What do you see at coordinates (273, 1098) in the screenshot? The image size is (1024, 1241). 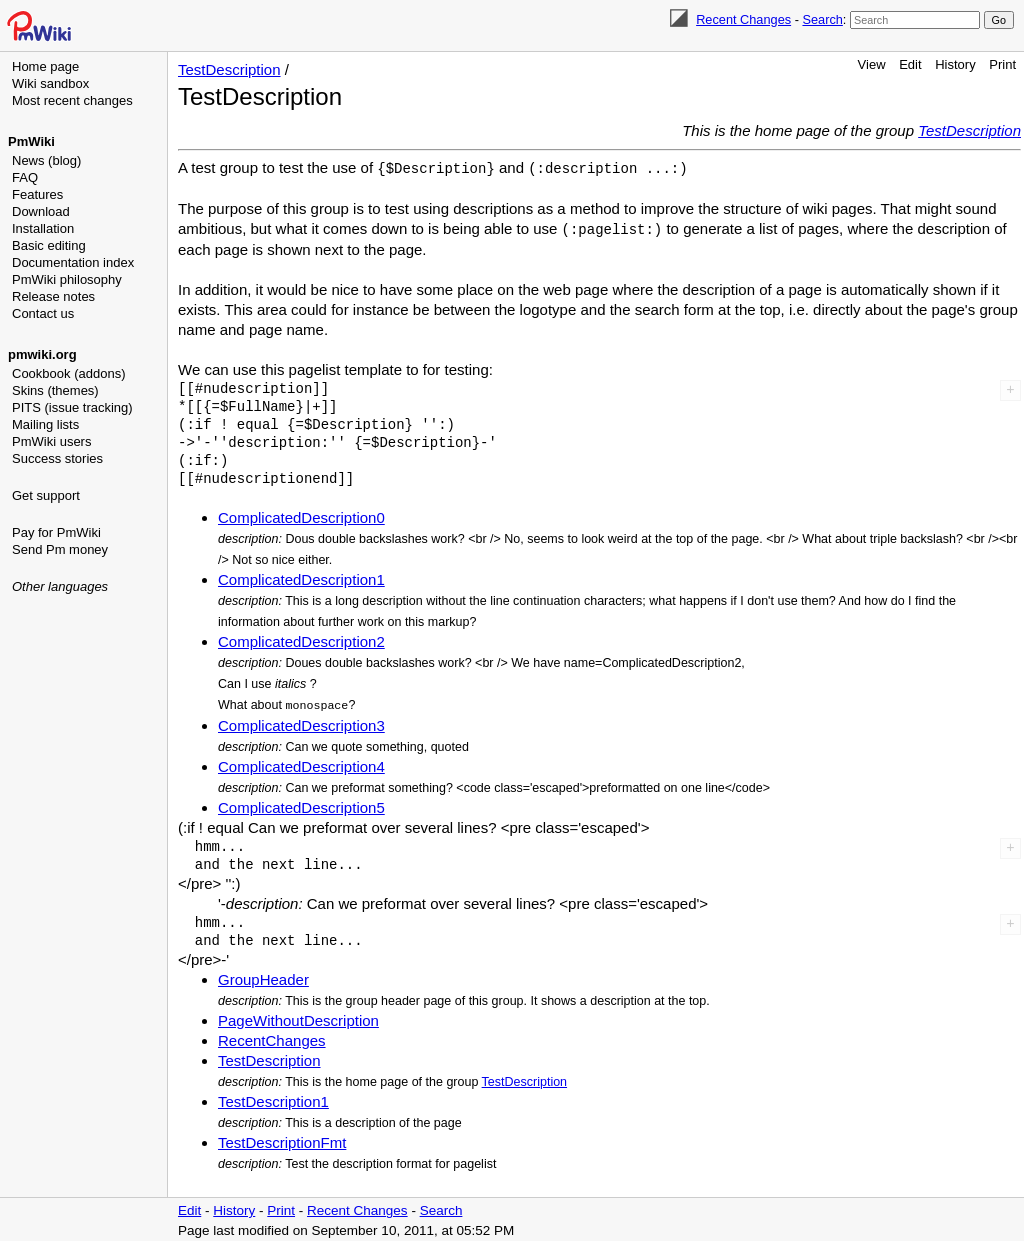 I see `TestDescription1` at bounding box center [273, 1098].